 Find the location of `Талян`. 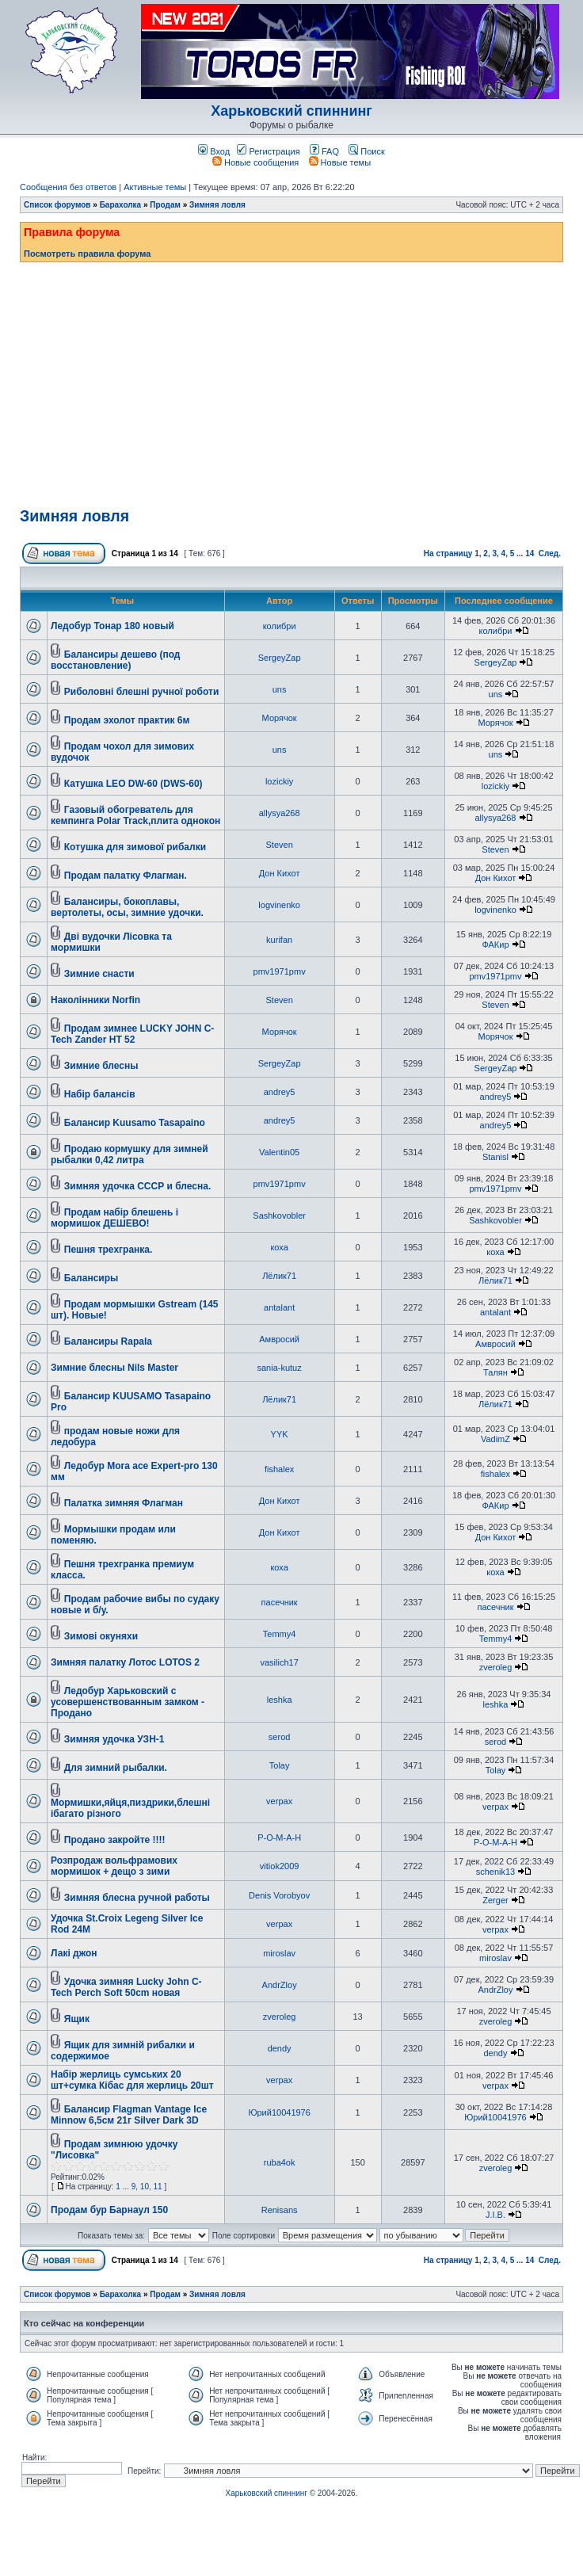

Талян is located at coordinates (495, 1372).